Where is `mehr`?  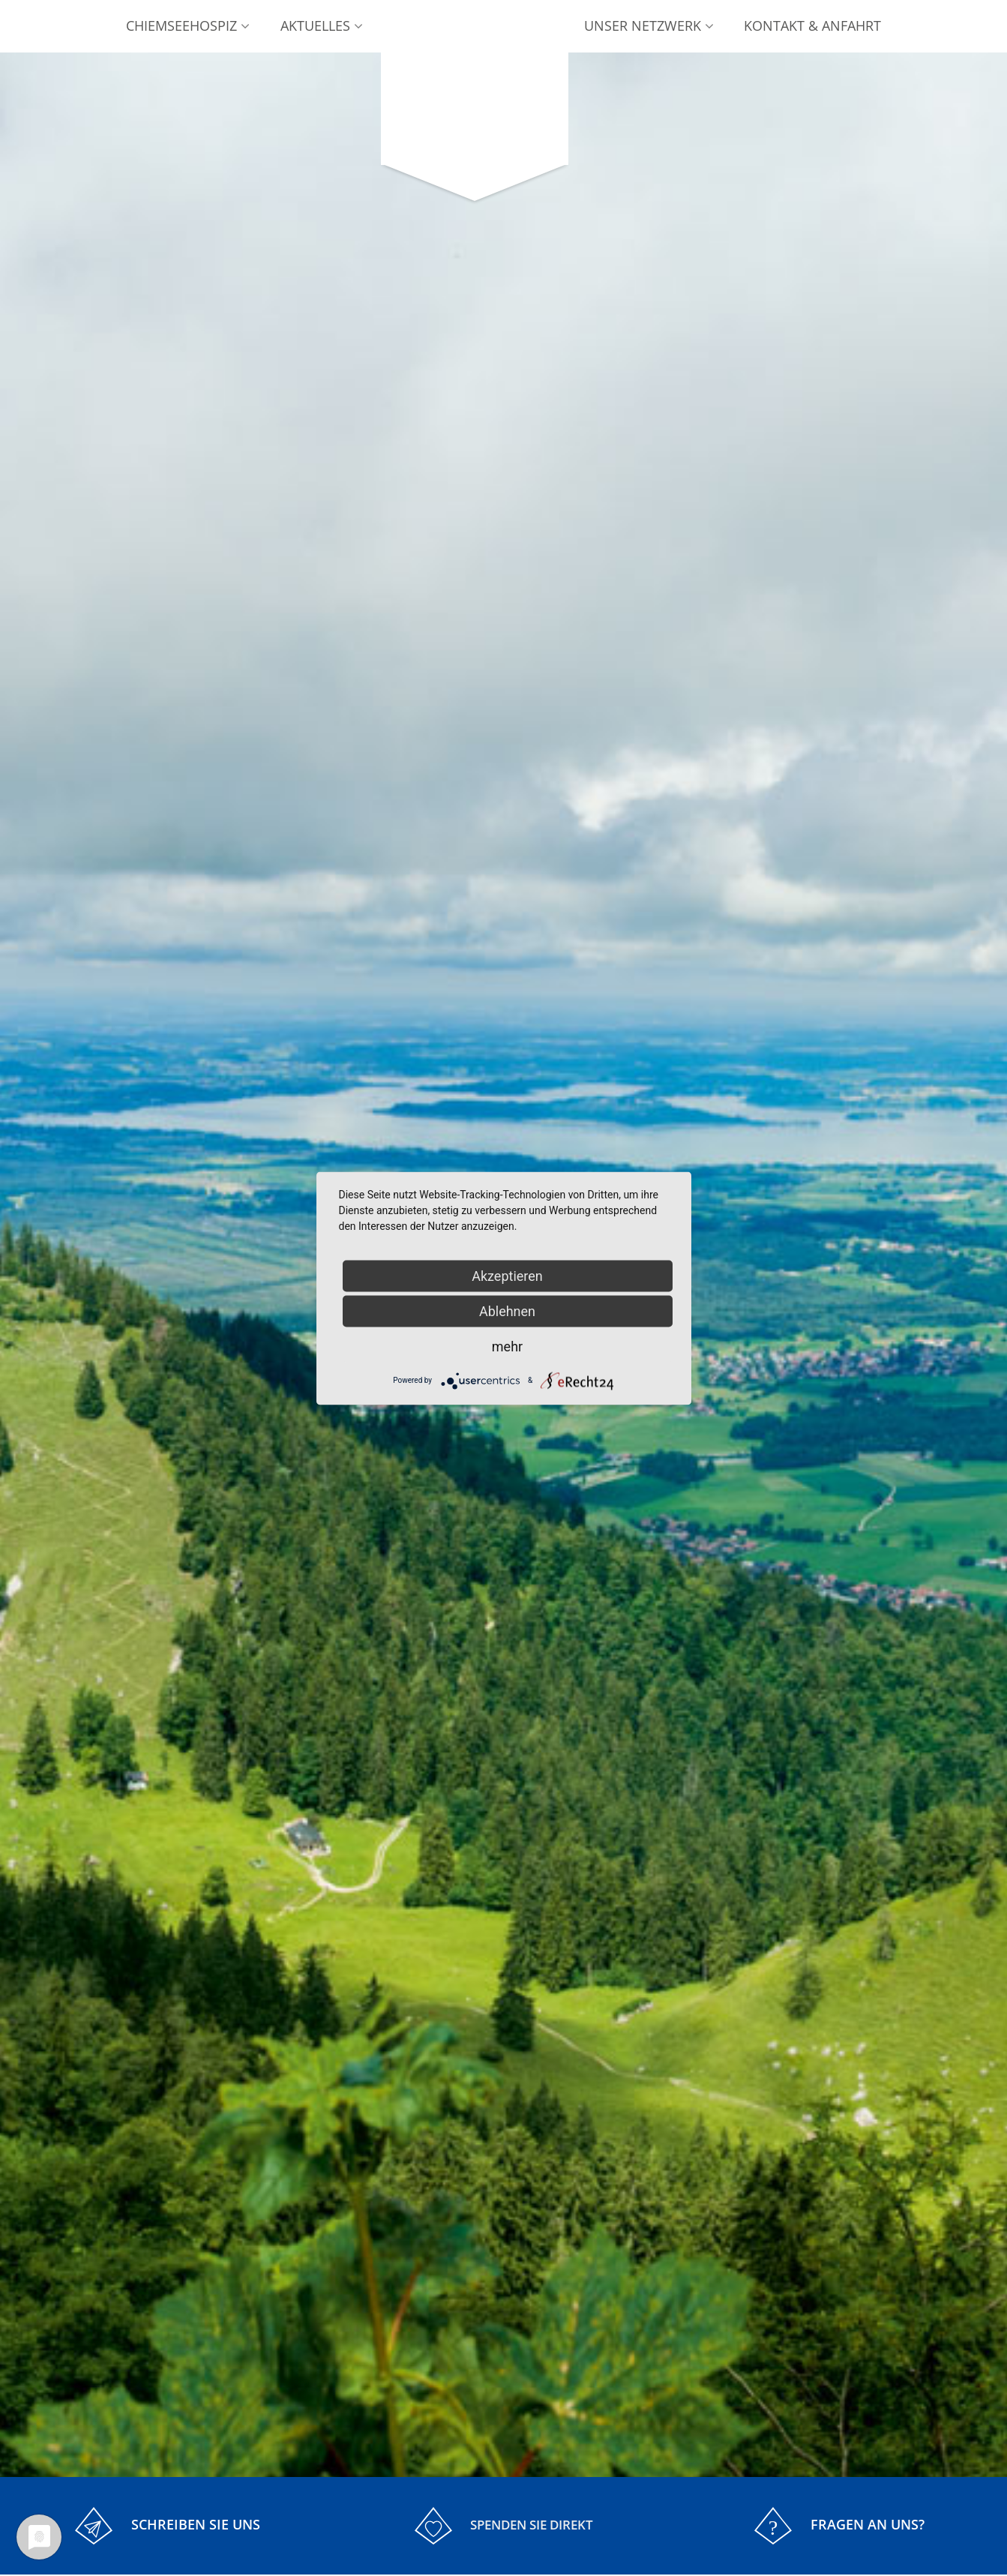
mehr is located at coordinates (507, 1346).